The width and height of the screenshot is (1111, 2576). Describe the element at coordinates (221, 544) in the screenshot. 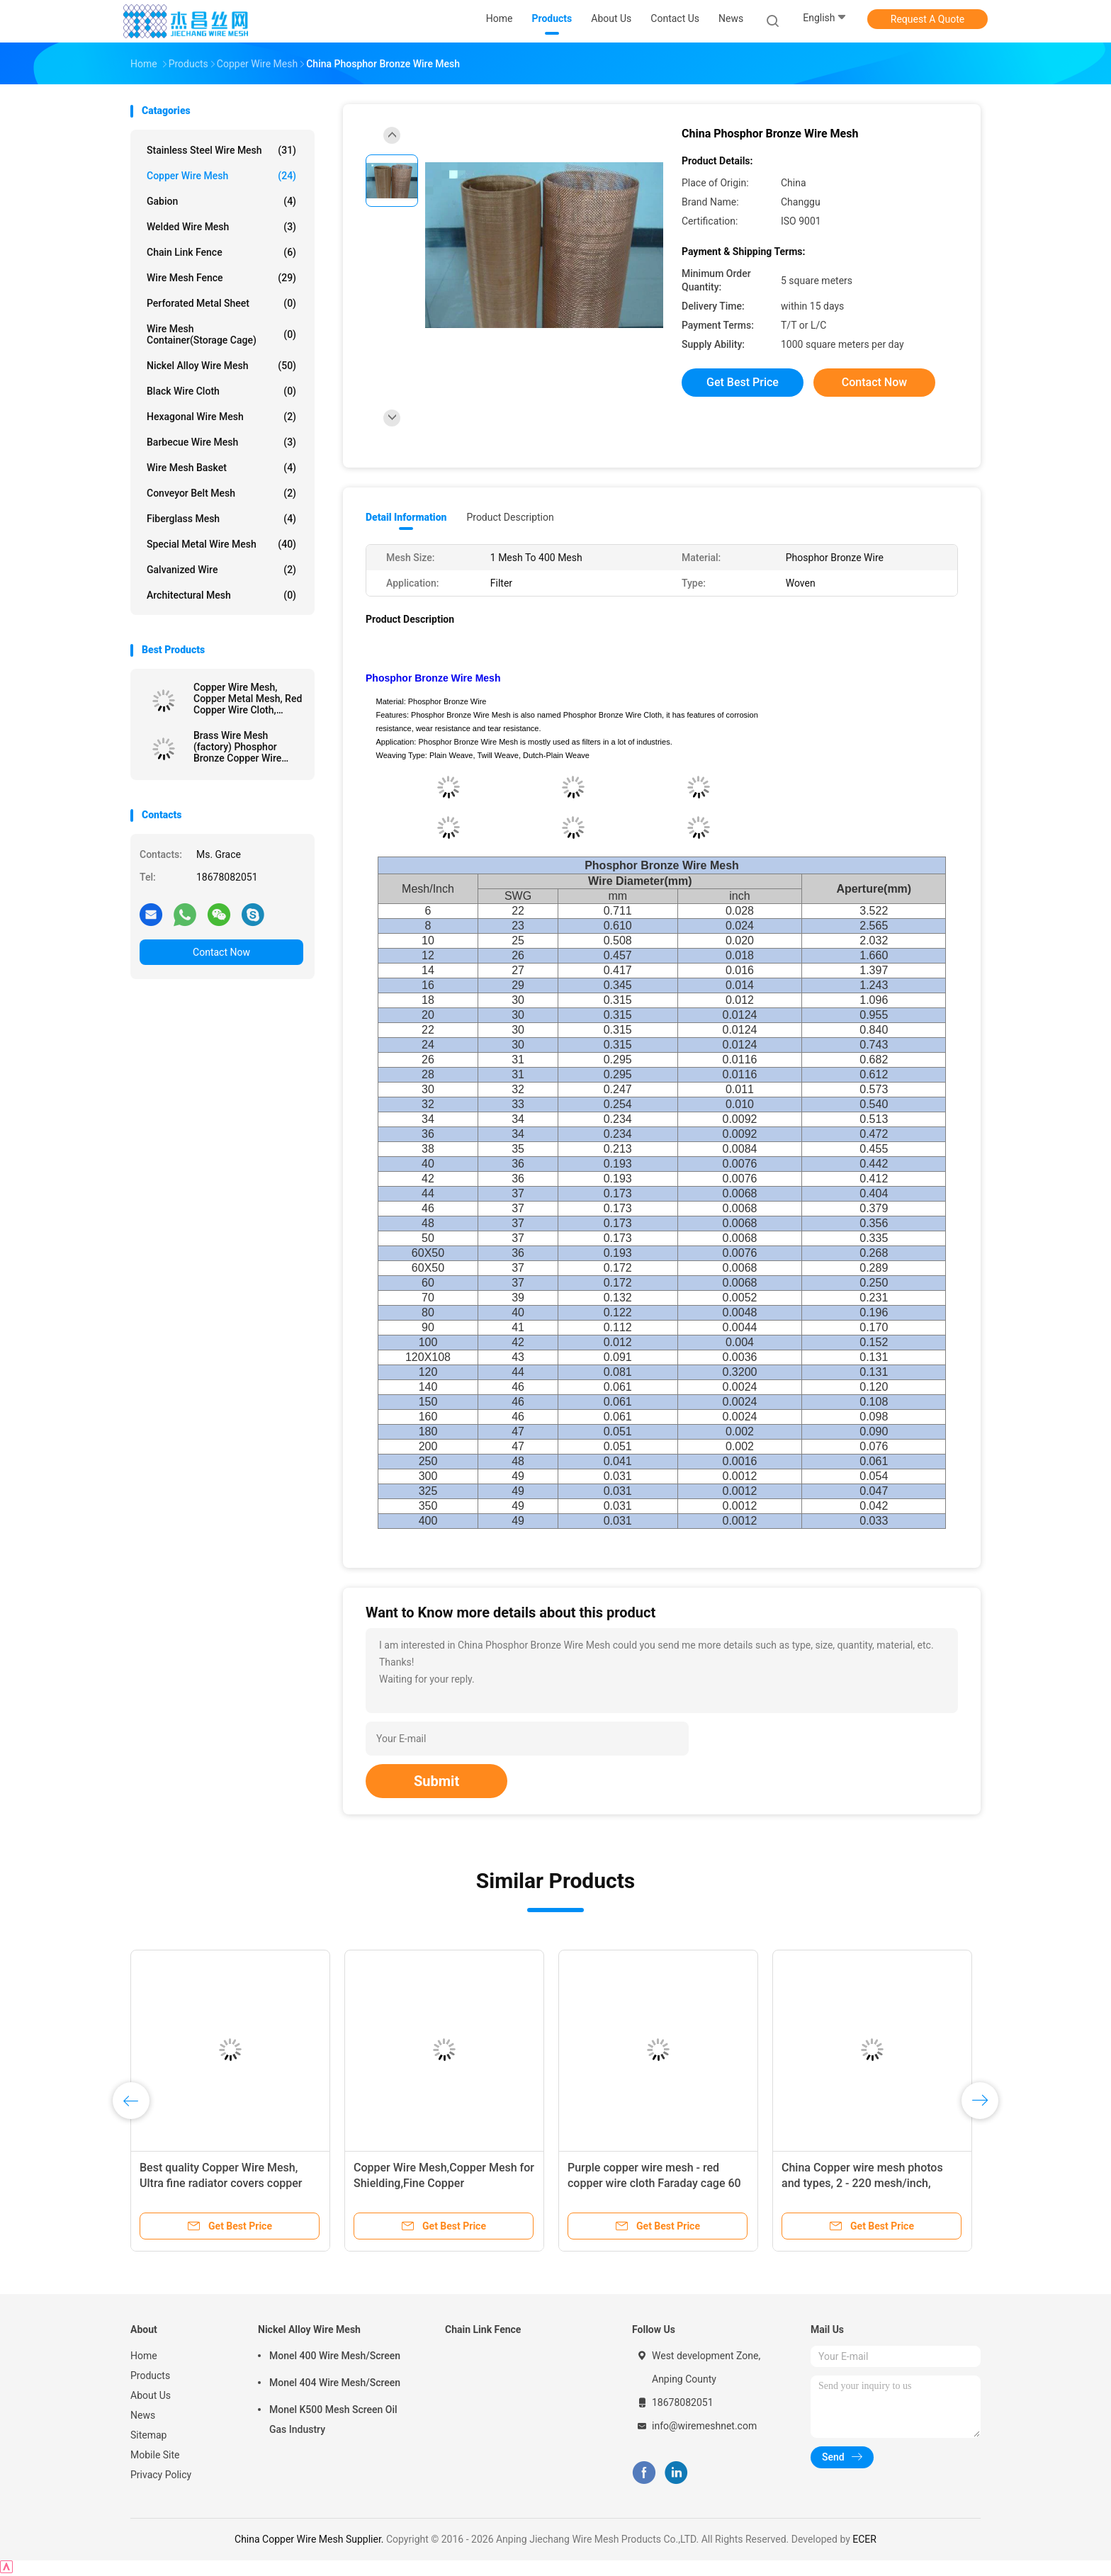

I see `Special Metal Wire Mesh` at that location.